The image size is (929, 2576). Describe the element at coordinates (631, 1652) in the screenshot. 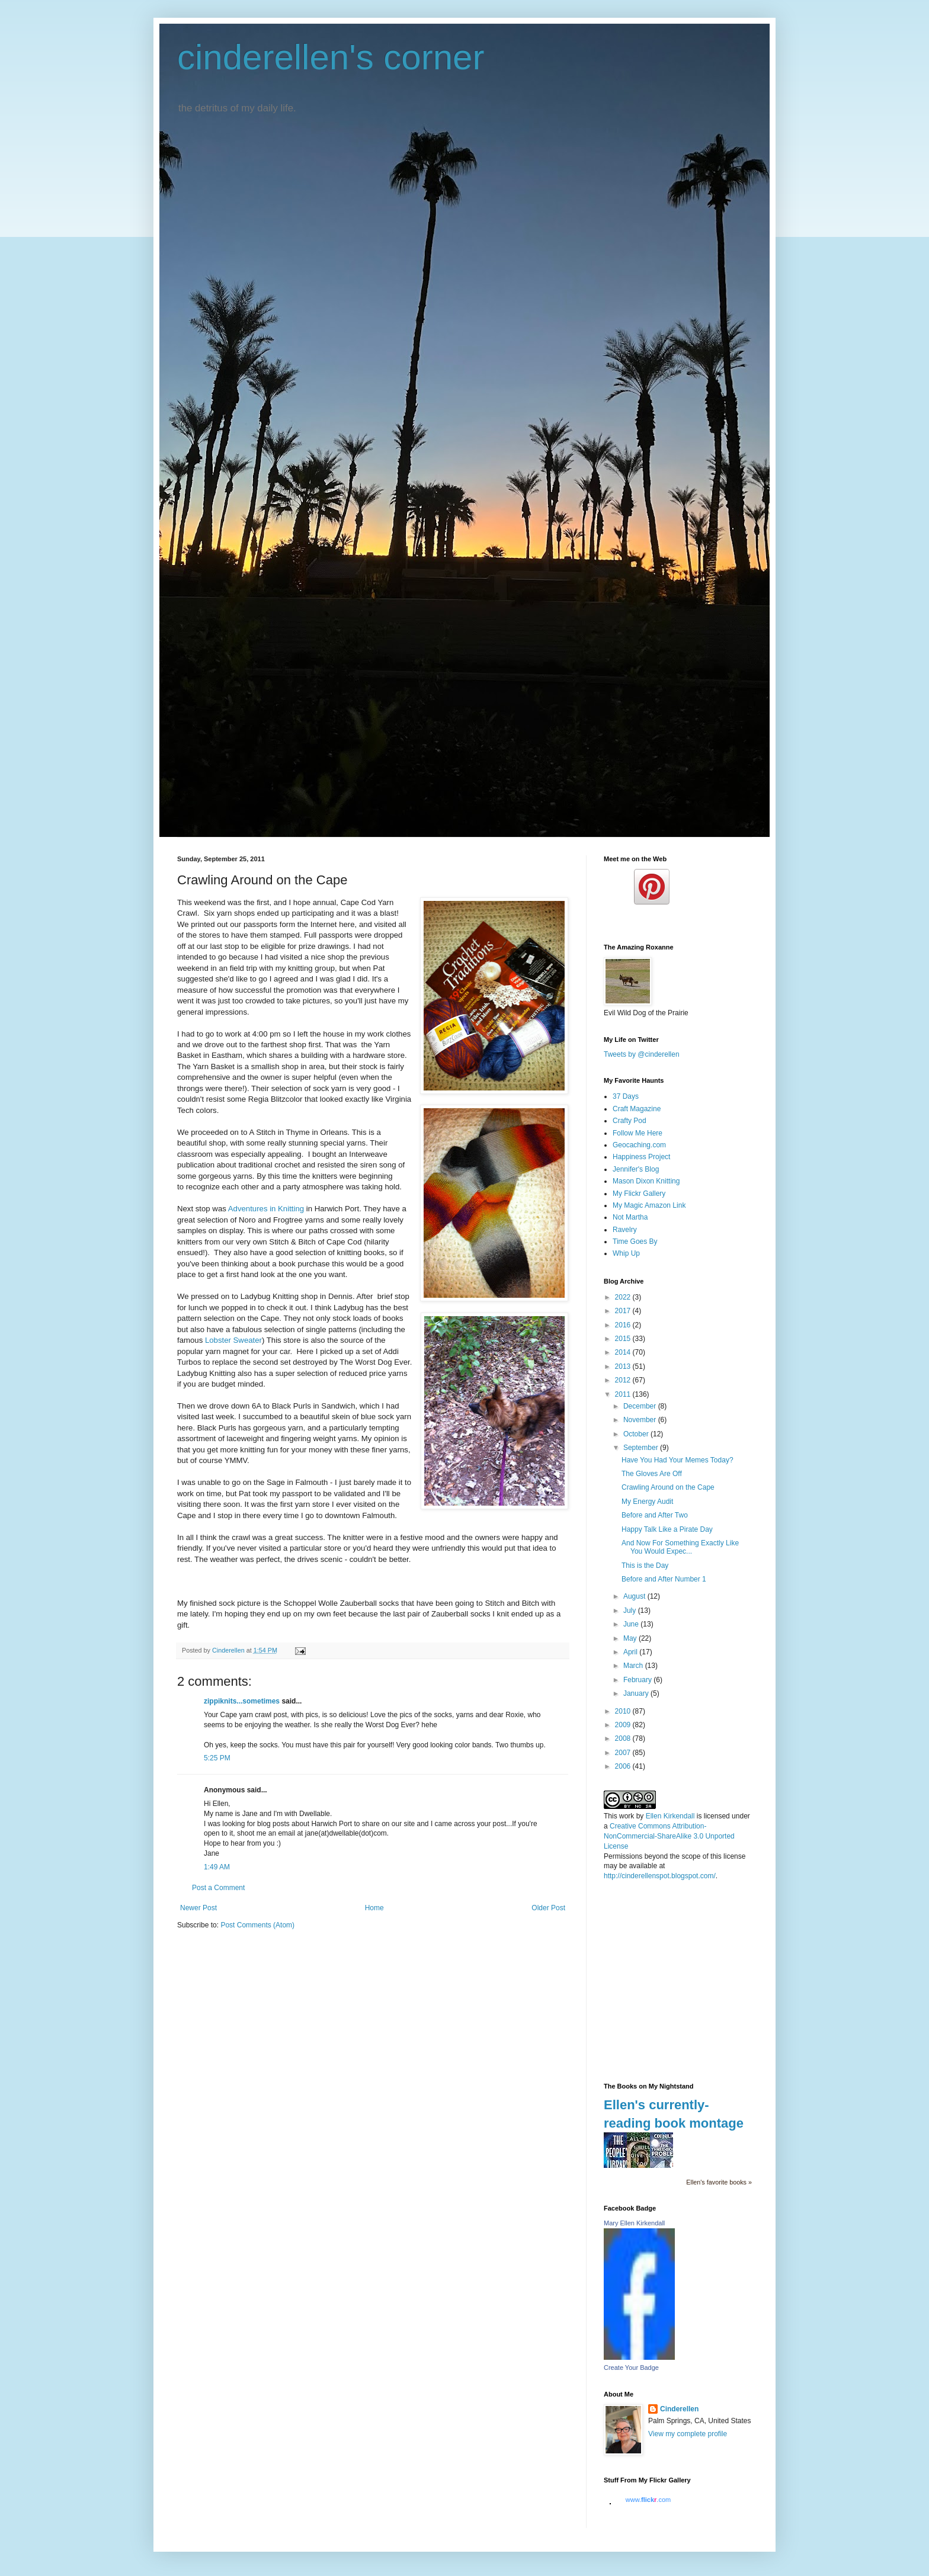

I see `April` at that location.